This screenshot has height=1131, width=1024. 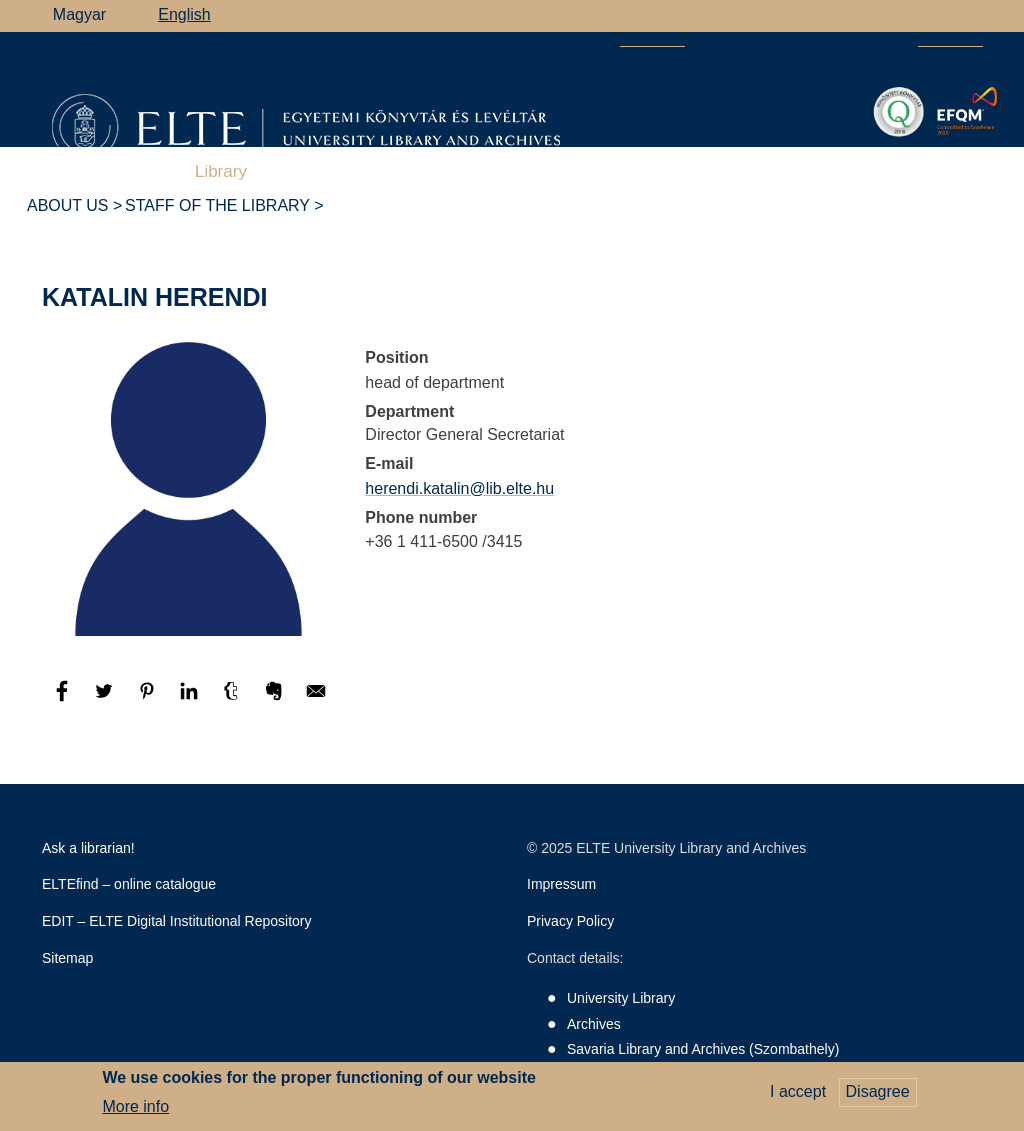 I want to click on [Share to Linkedin], so click(x=191, y=700).